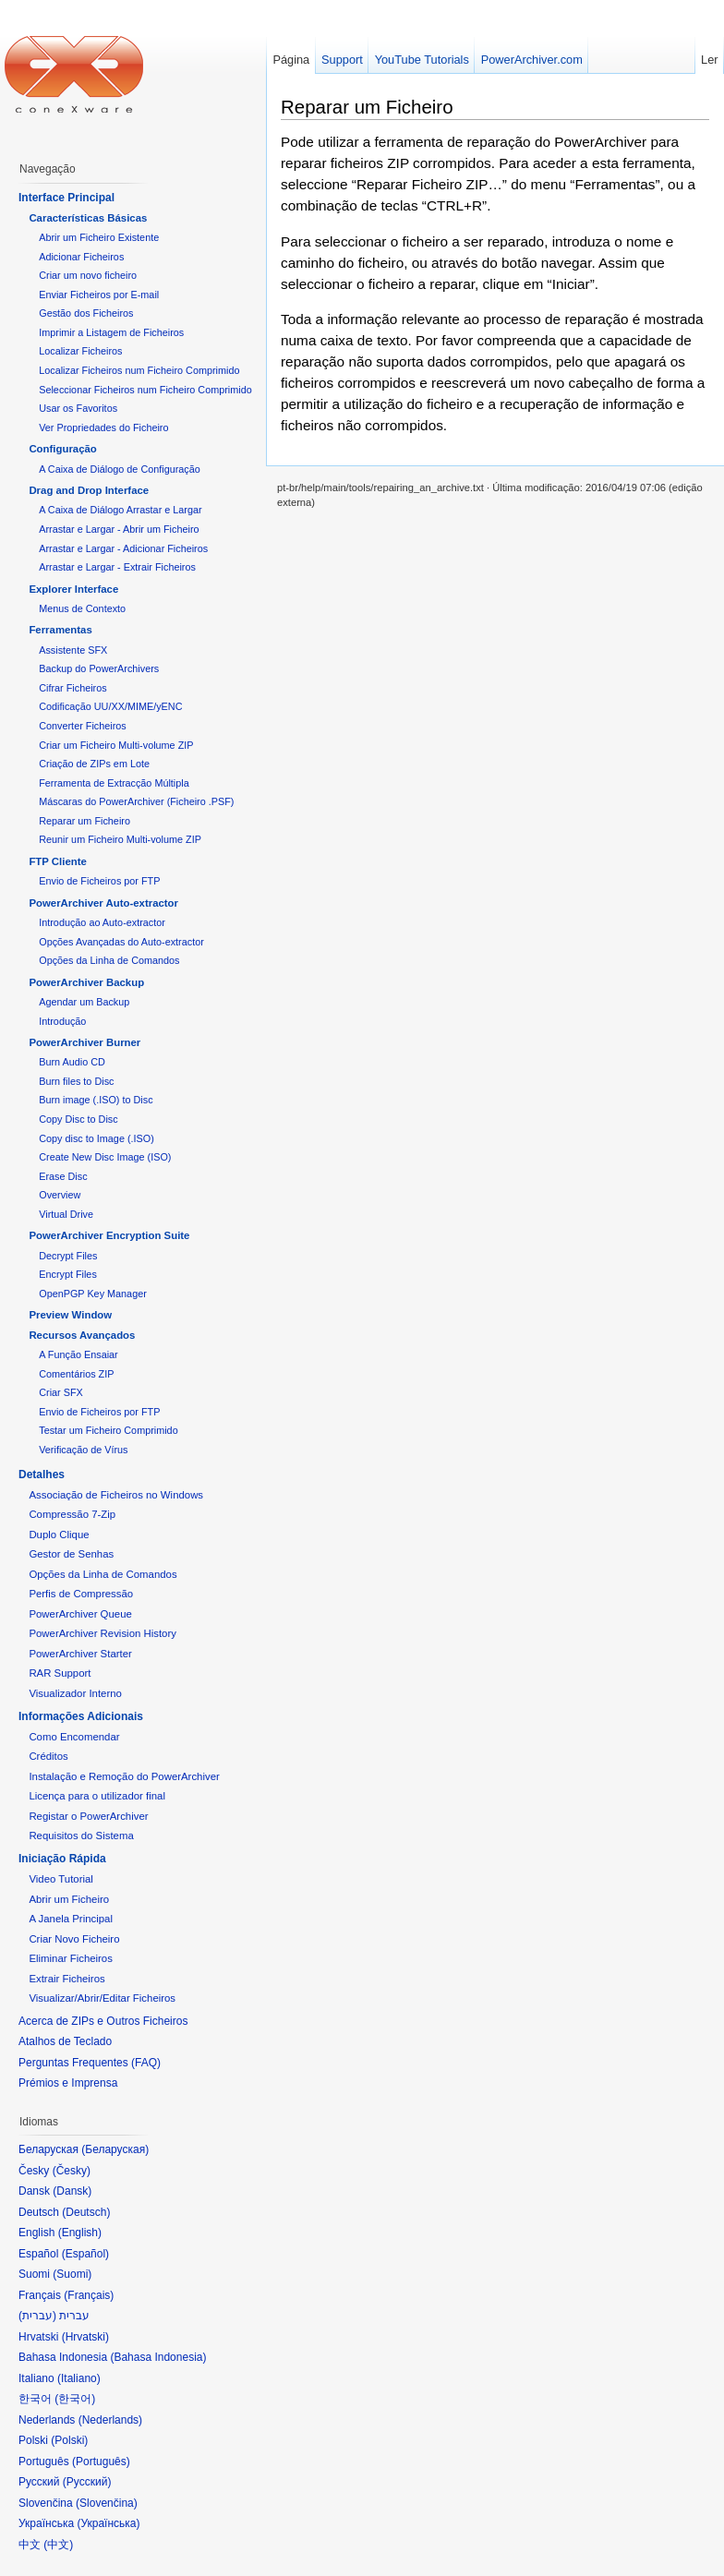 The width and height of the screenshot is (724, 2576). Describe the element at coordinates (82, 608) in the screenshot. I see `Menus de Contexto` at that location.